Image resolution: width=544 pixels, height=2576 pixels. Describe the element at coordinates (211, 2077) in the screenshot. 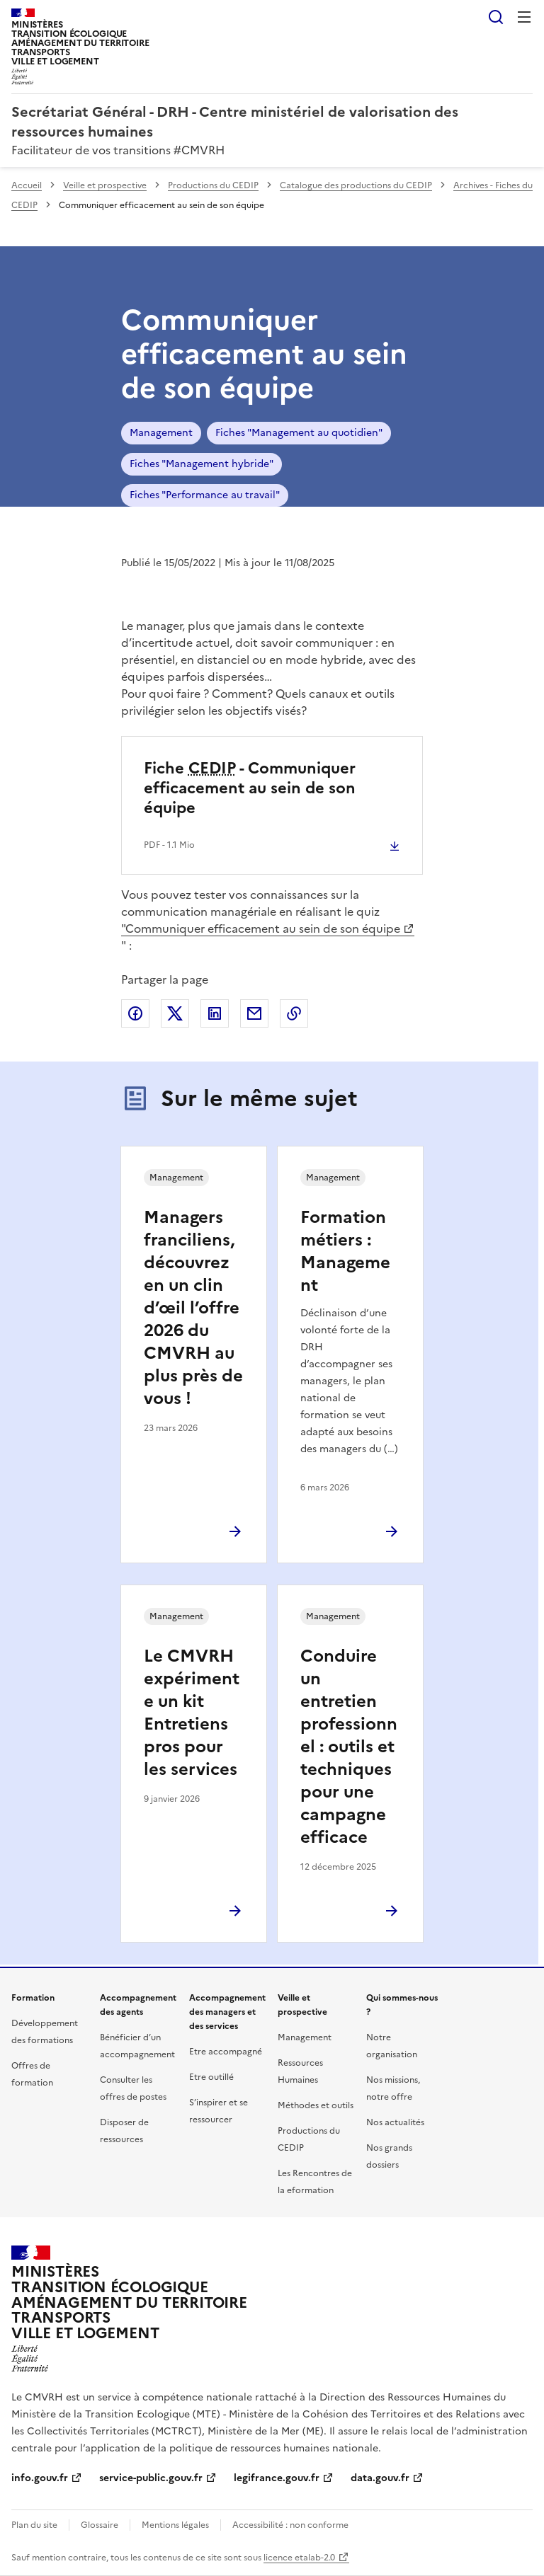

I see `Etre outillé` at that location.